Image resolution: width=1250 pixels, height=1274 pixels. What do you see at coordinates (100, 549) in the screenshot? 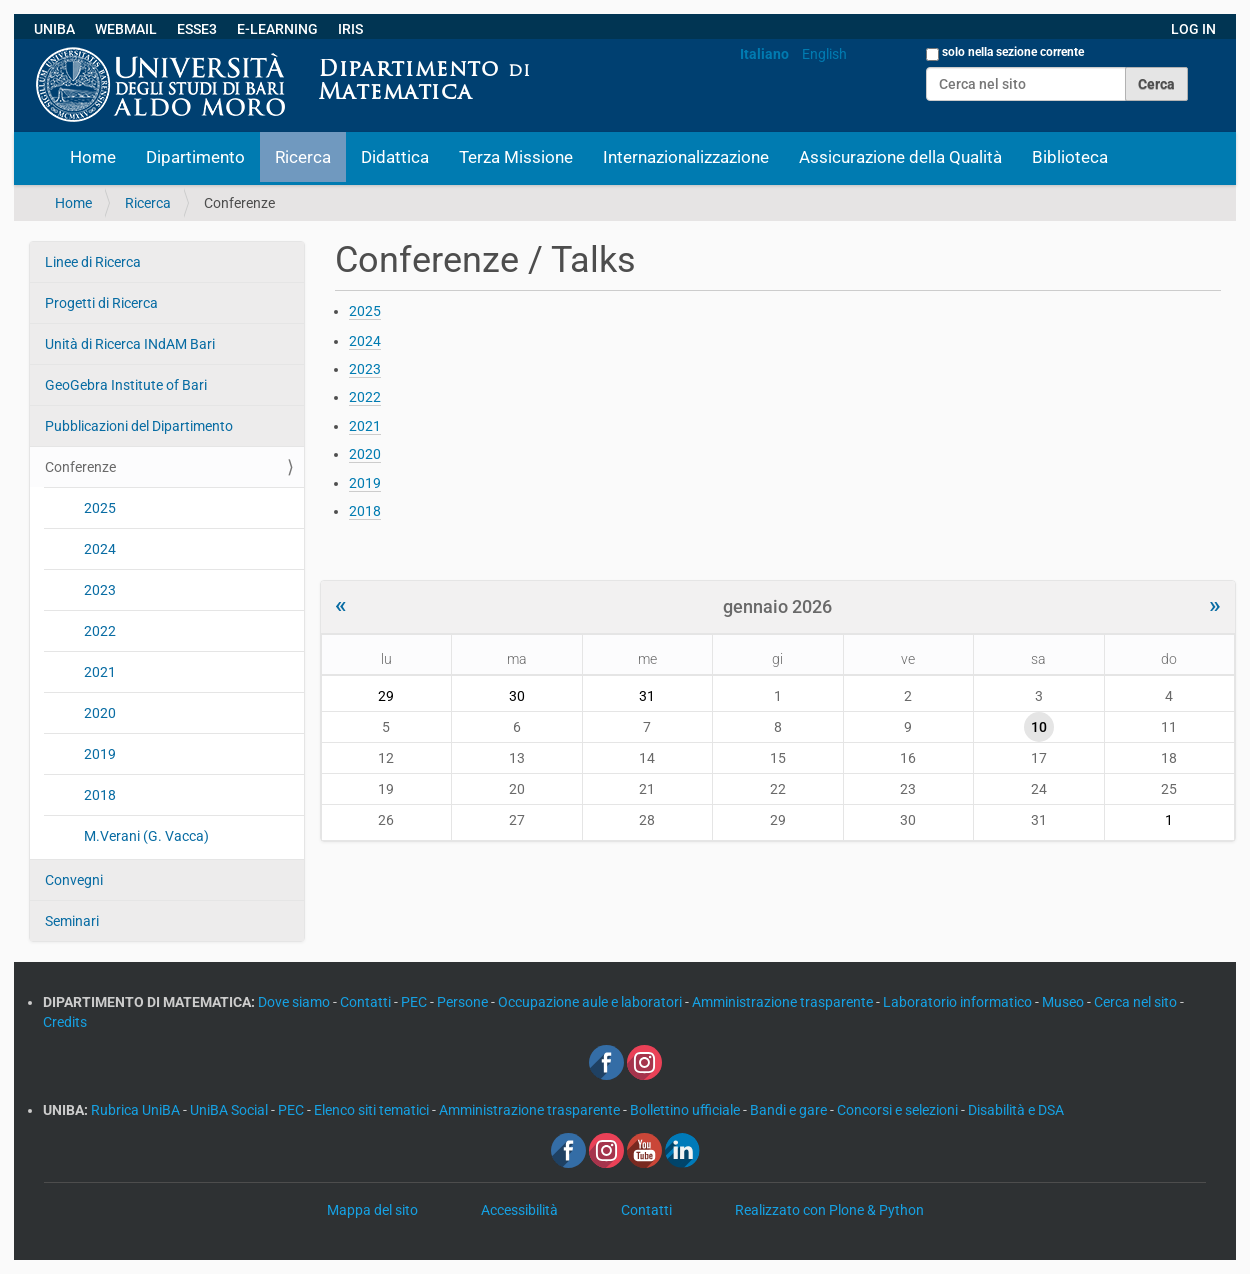
I see `2024` at bounding box center [100, 549].